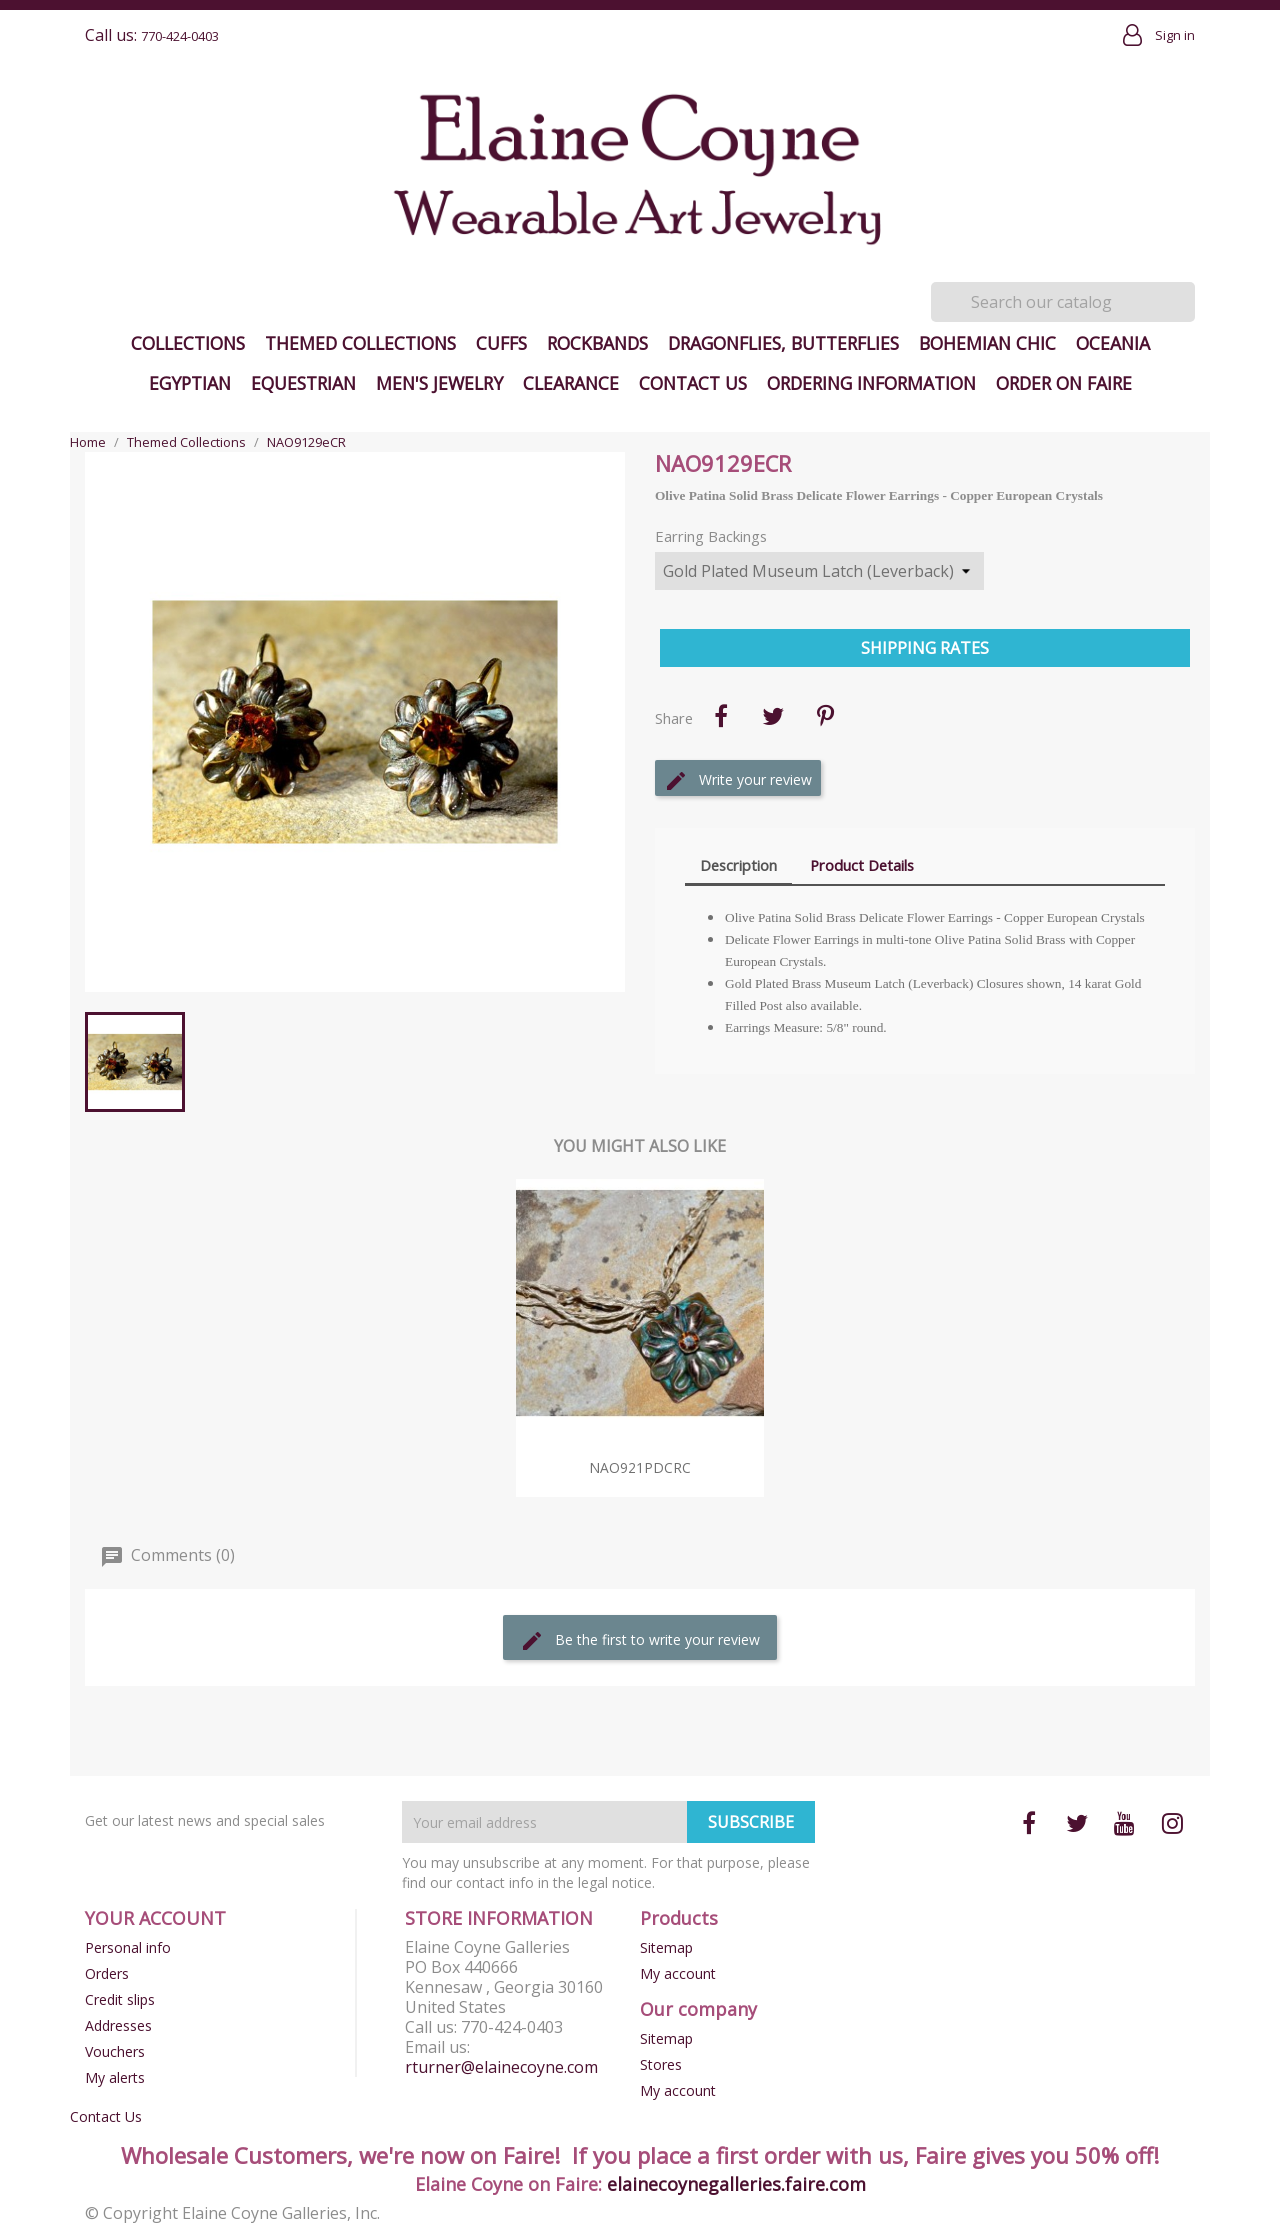  Describe the element at coordinates (120, 1999) in the screenshot. I see `Credit slips` at that location.